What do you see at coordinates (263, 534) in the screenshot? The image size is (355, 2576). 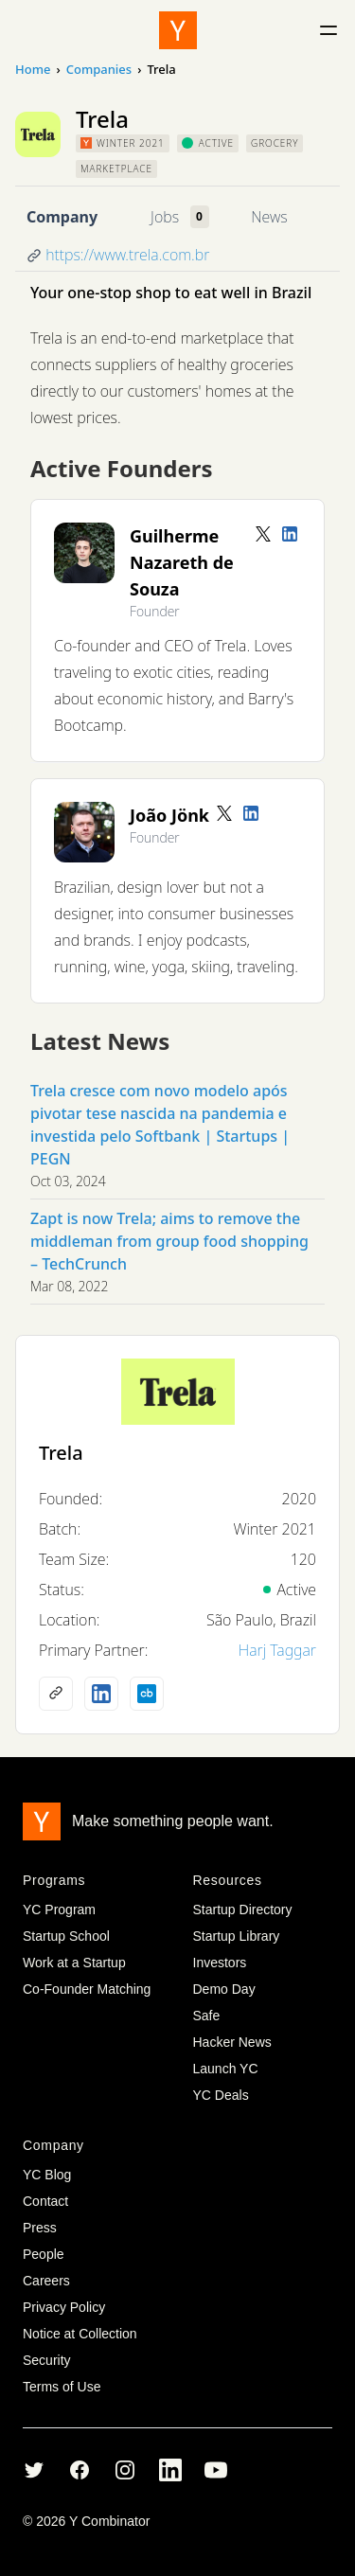 I see `[Twitter account]` at bounding box center [263, 534].